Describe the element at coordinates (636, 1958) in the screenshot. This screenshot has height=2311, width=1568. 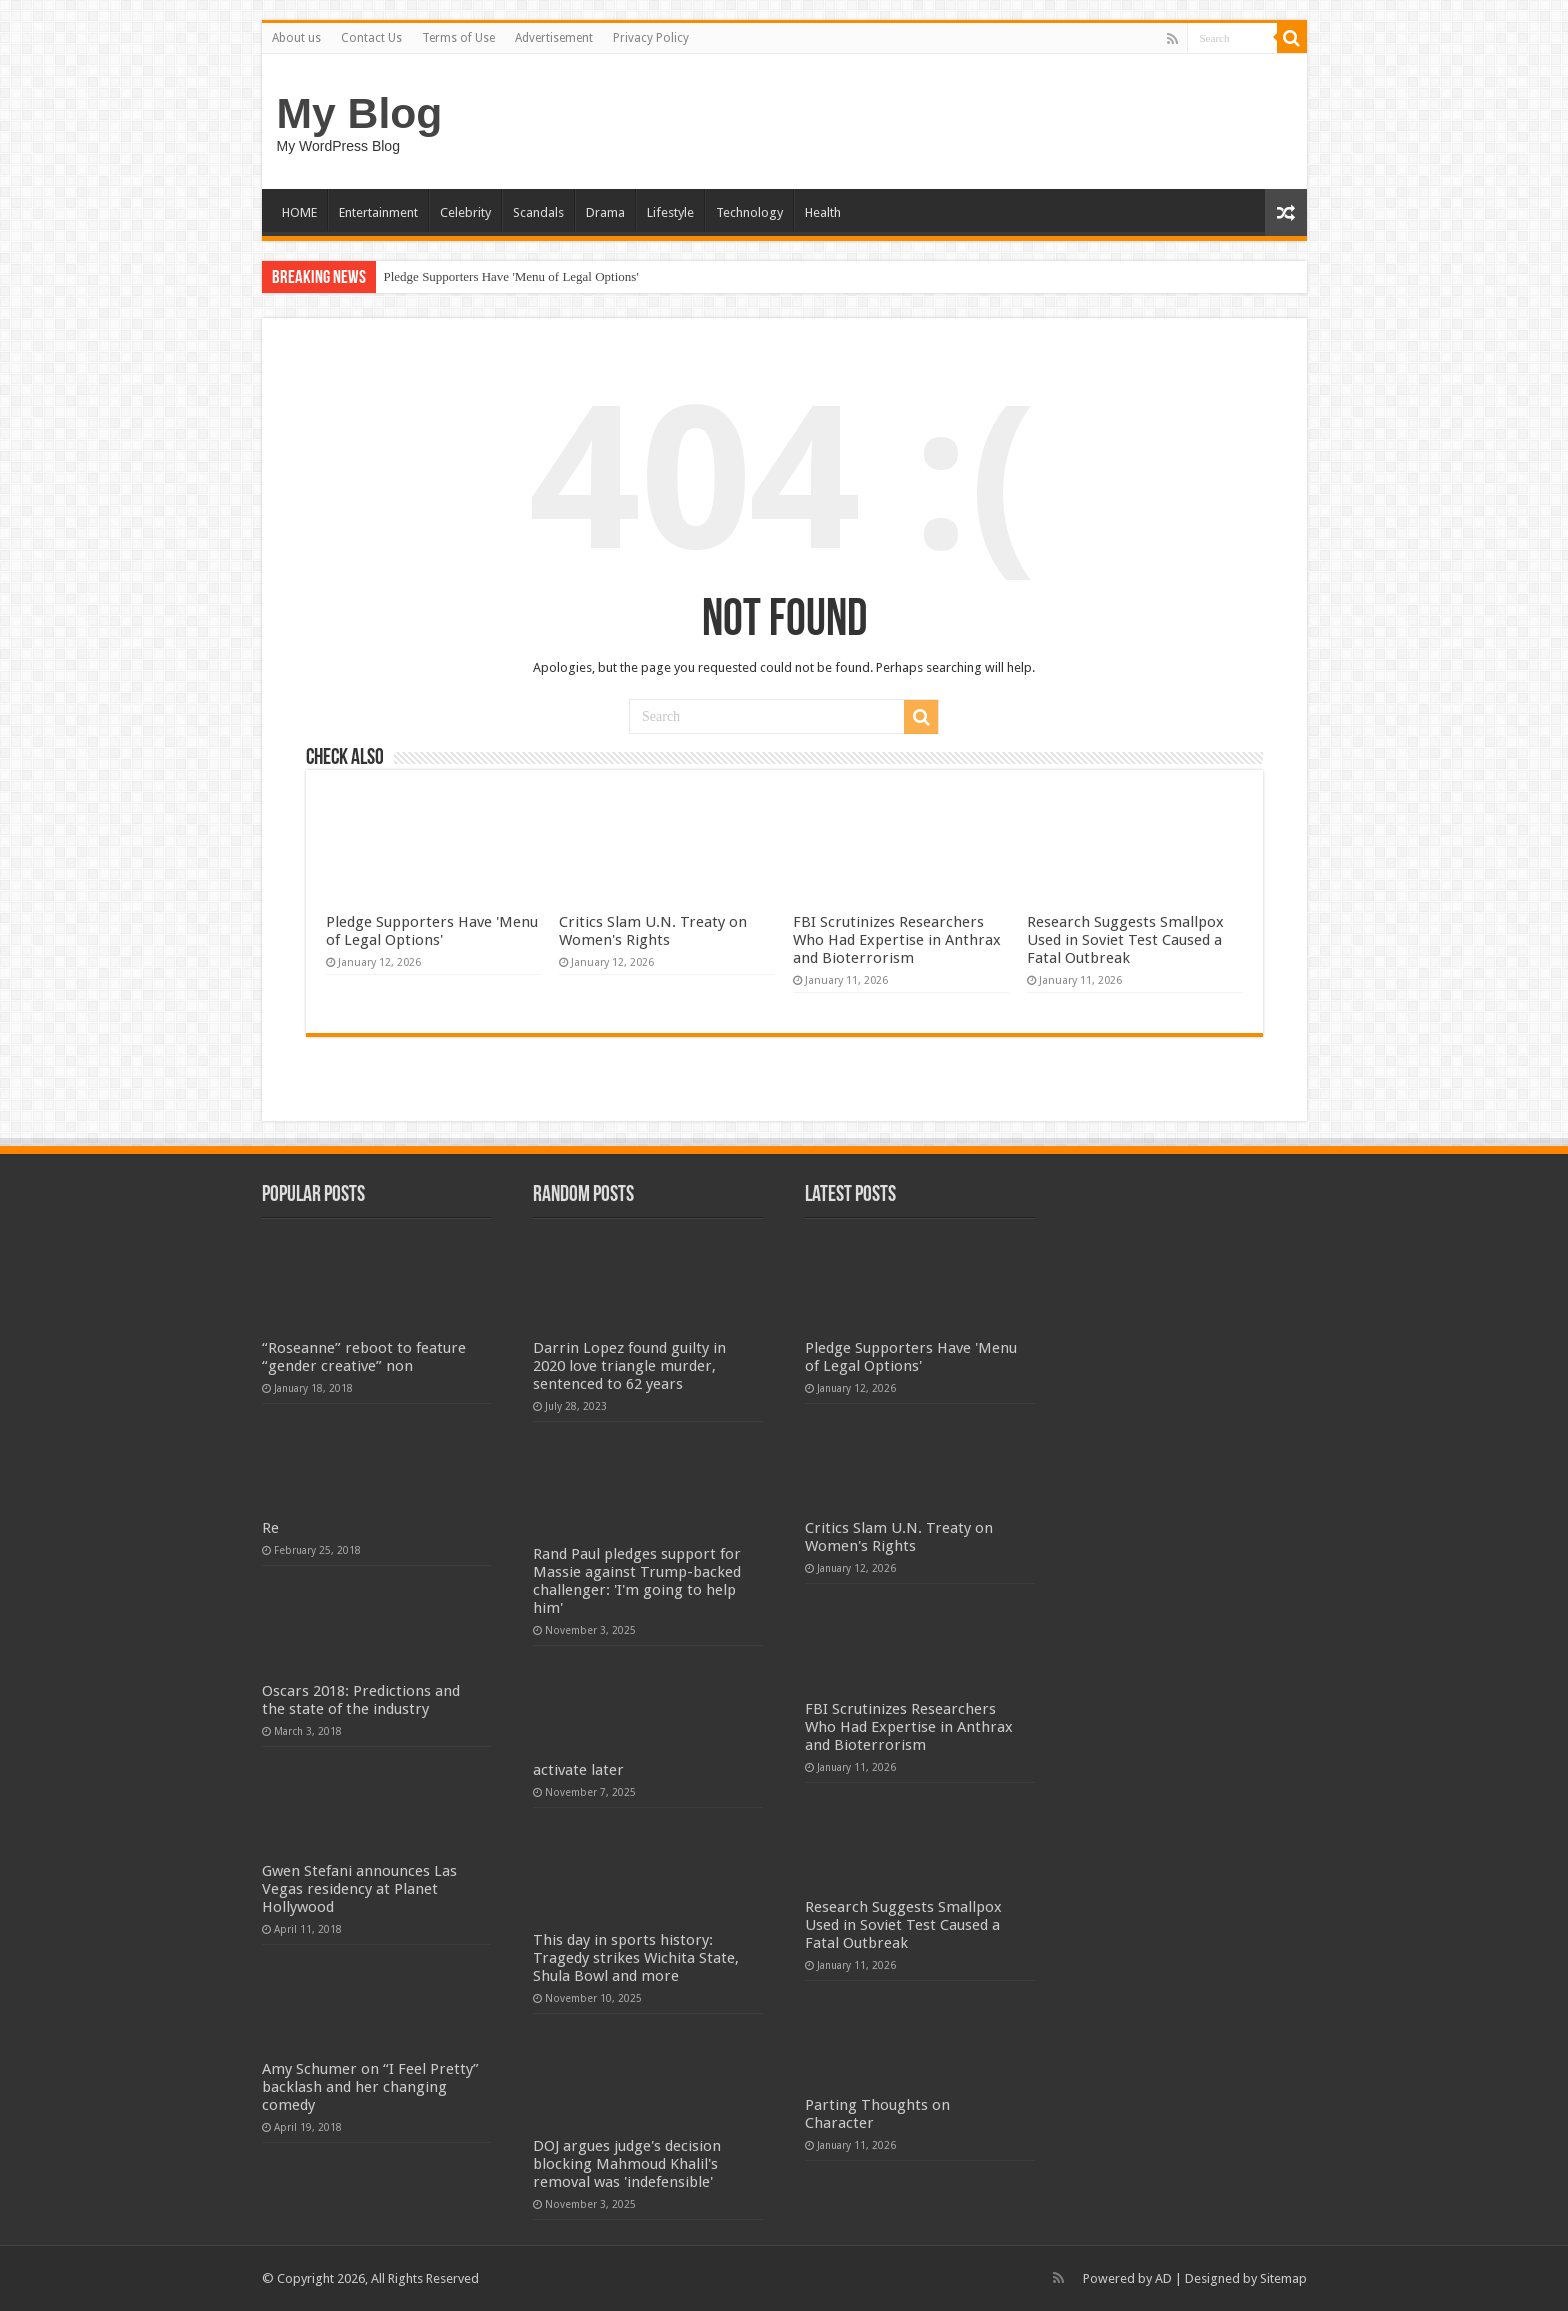
I see `This day in sports history: Tragedy strikes Wichita State, Shula Bowl and more` at that location.